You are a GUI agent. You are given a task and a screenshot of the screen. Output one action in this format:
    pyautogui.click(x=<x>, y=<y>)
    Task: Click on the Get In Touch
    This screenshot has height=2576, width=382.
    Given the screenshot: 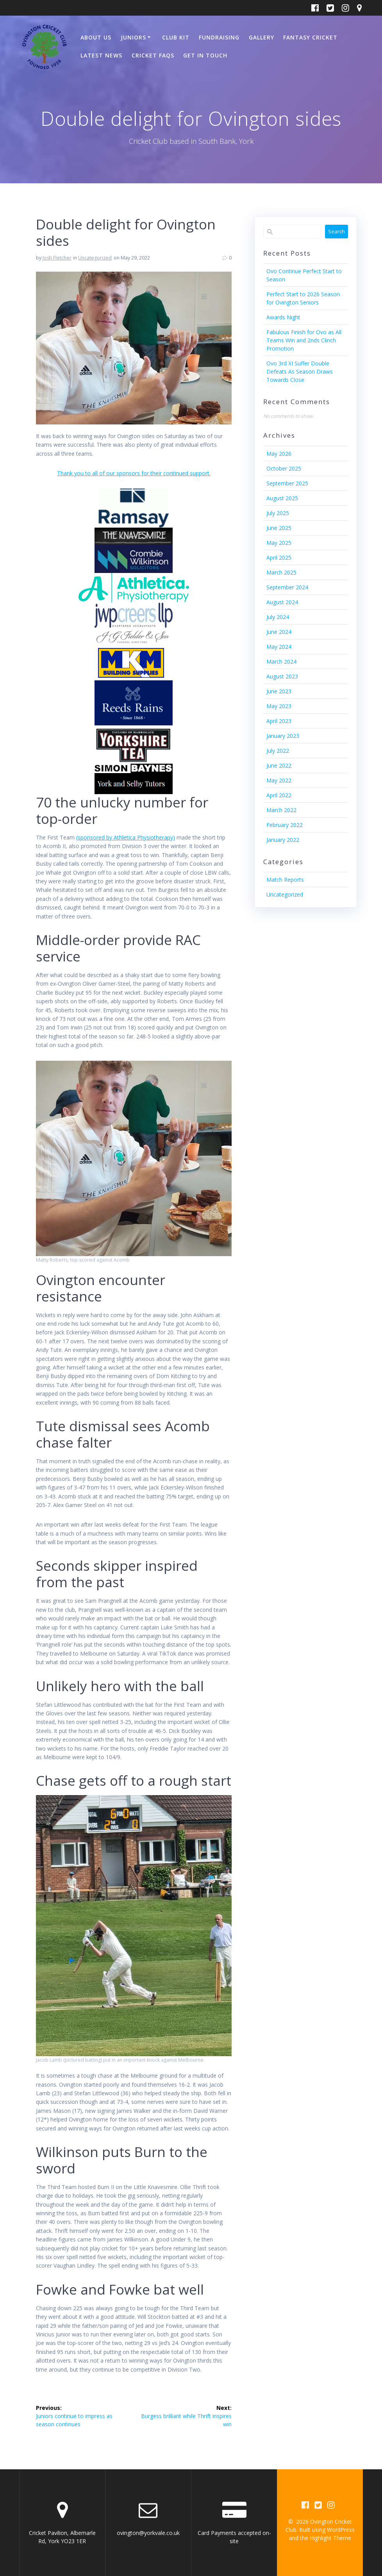 What is the action you would take?
    pyautogui.click(x=205, y=55)
    